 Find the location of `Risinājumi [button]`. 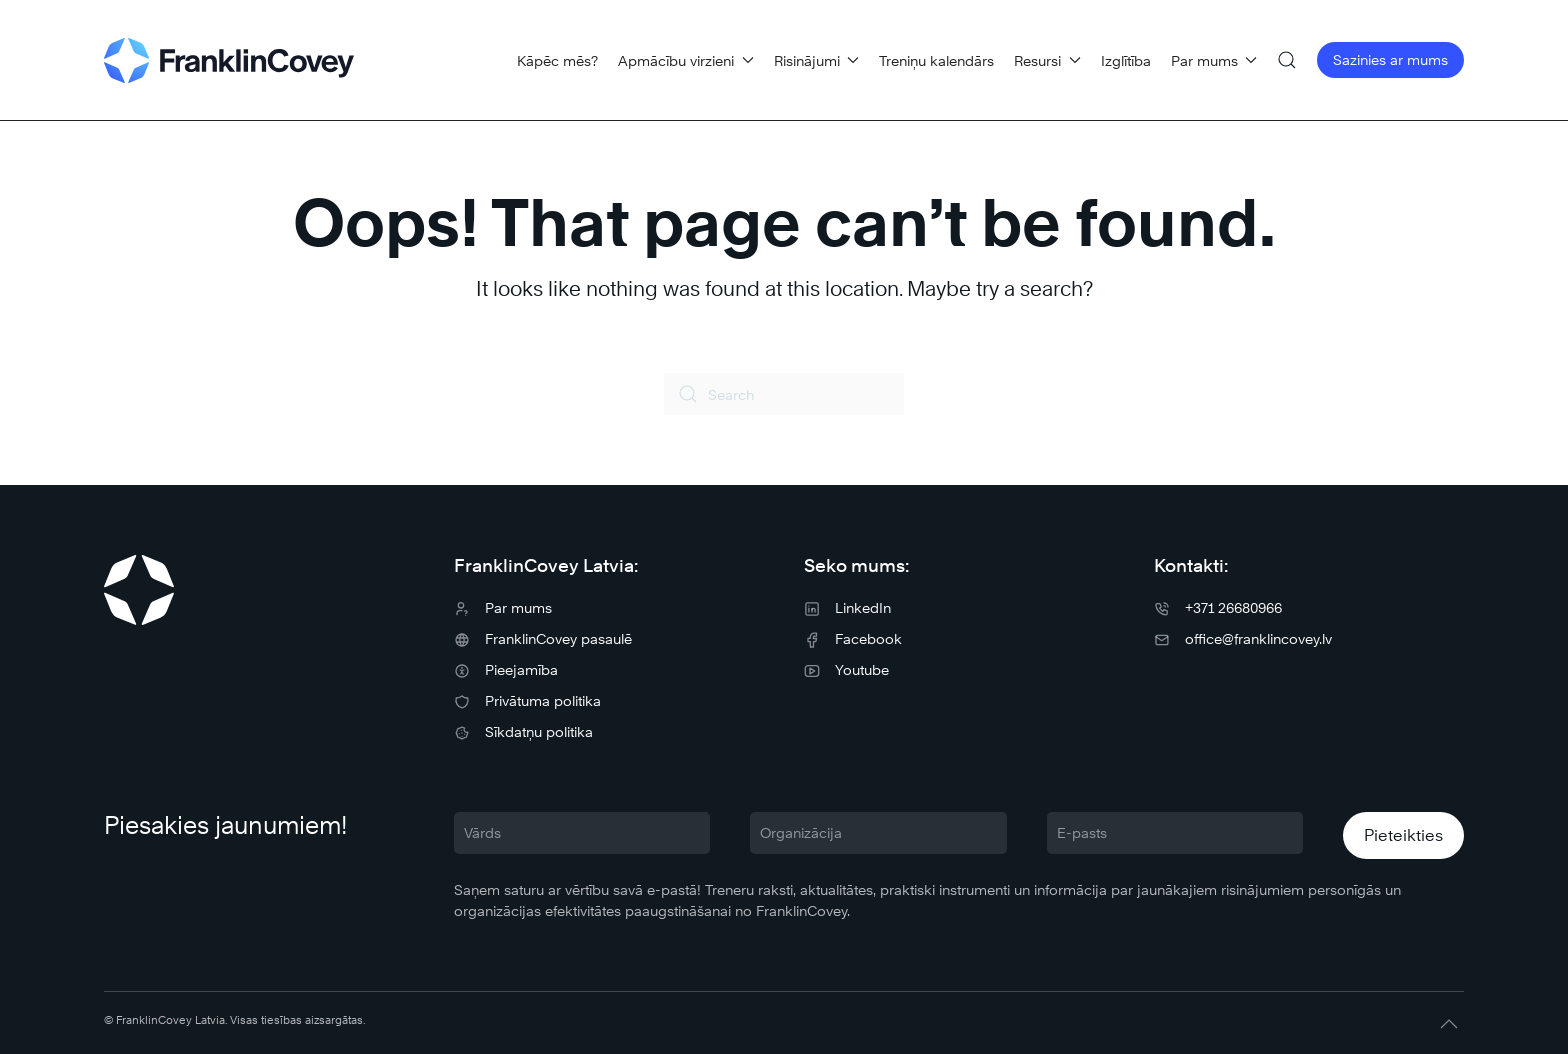

Risinājumi [button] is located at coordinates (817, 60).